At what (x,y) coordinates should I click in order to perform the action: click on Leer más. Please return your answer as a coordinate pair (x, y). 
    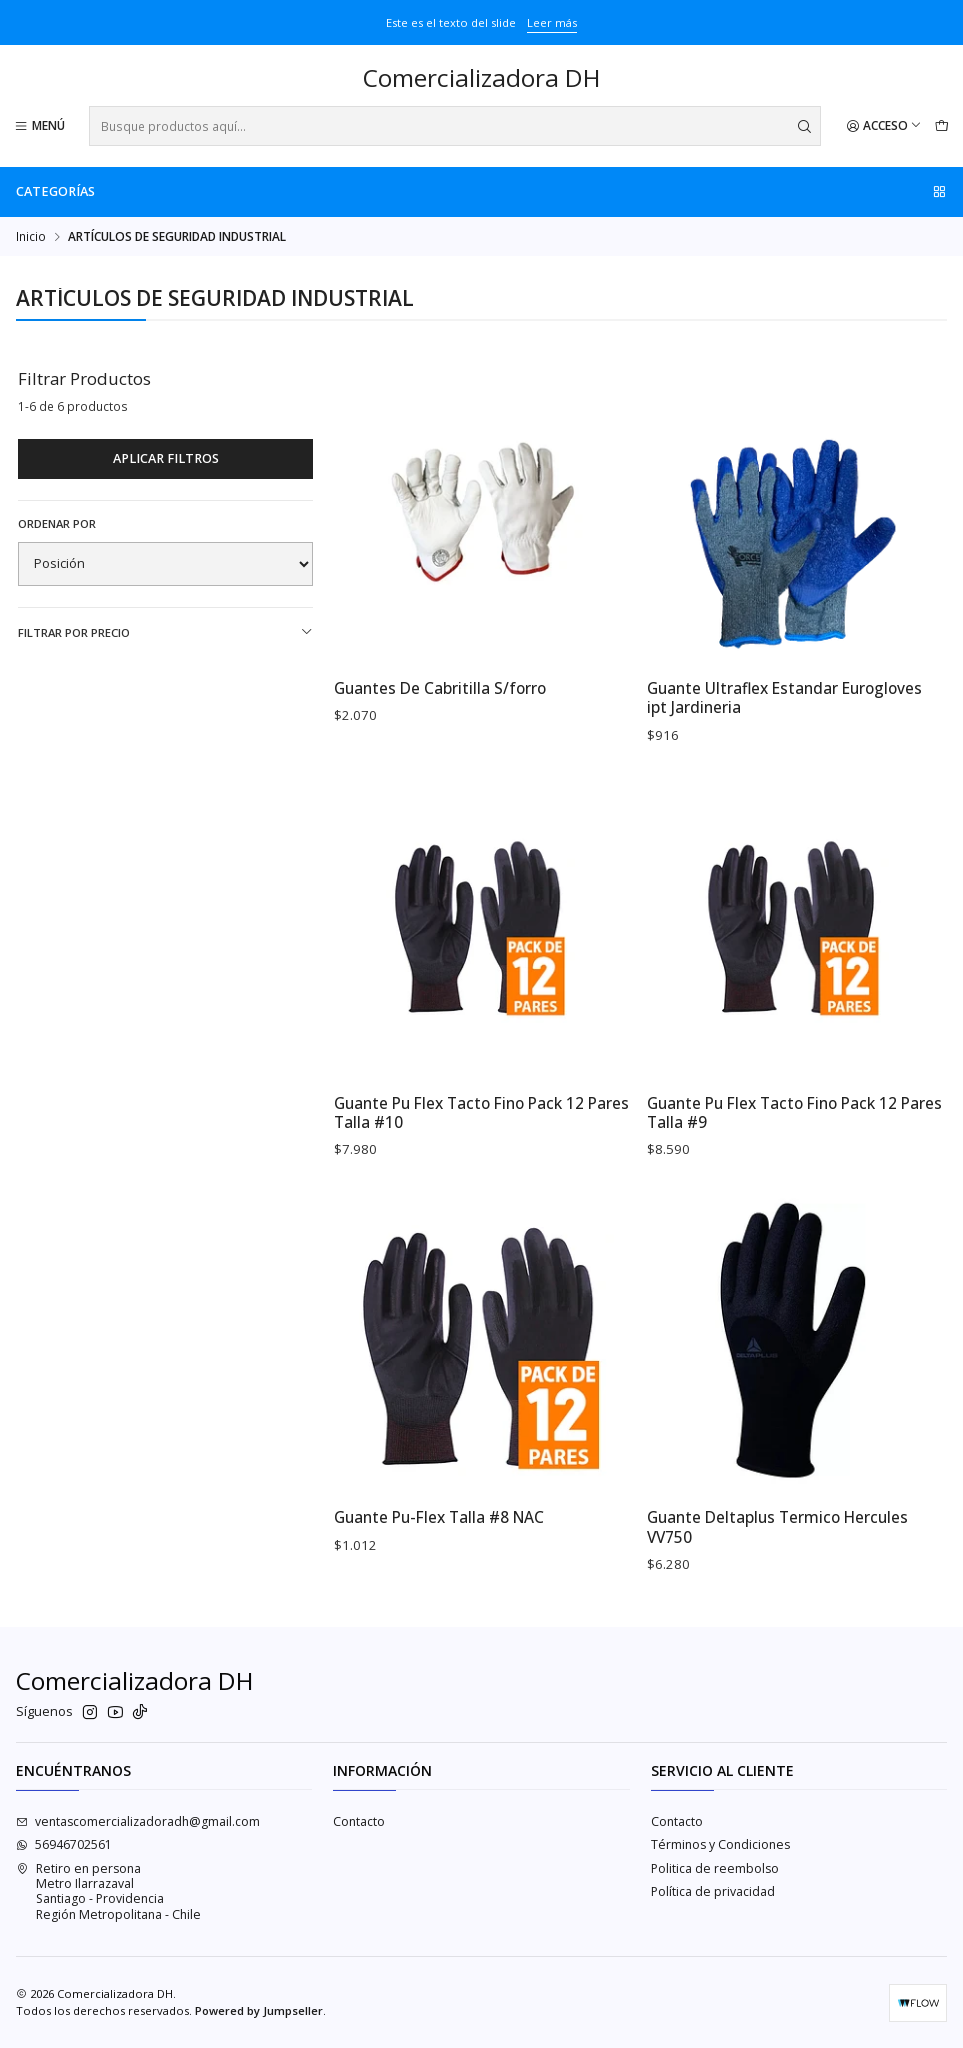
    Looking at the image, I should click on (552, 22).